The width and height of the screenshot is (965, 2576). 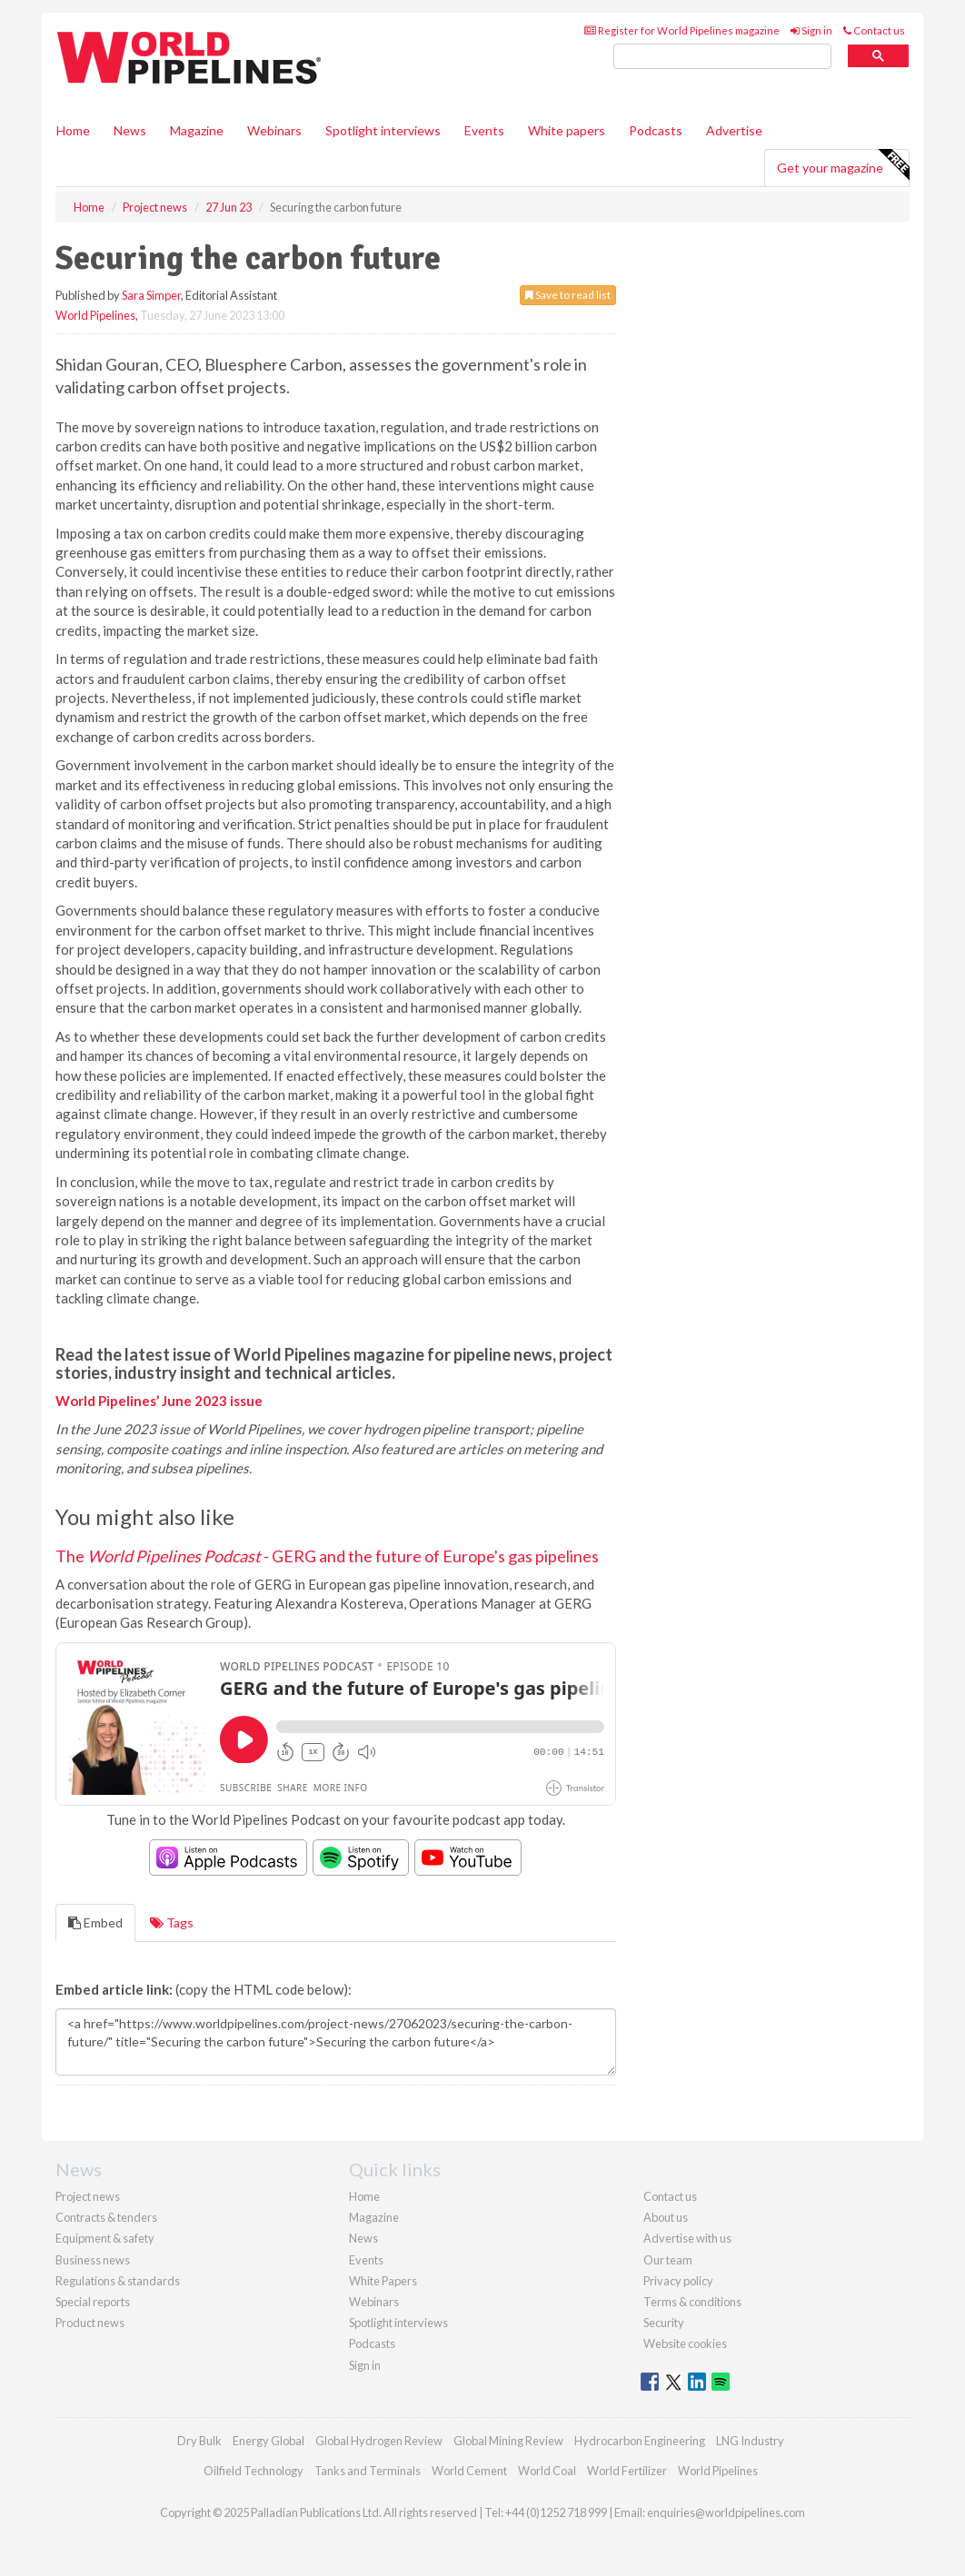 What do you see at coordinates (73, 130) in the screenshot?
I see `Home` at bounding box center [73, 130].